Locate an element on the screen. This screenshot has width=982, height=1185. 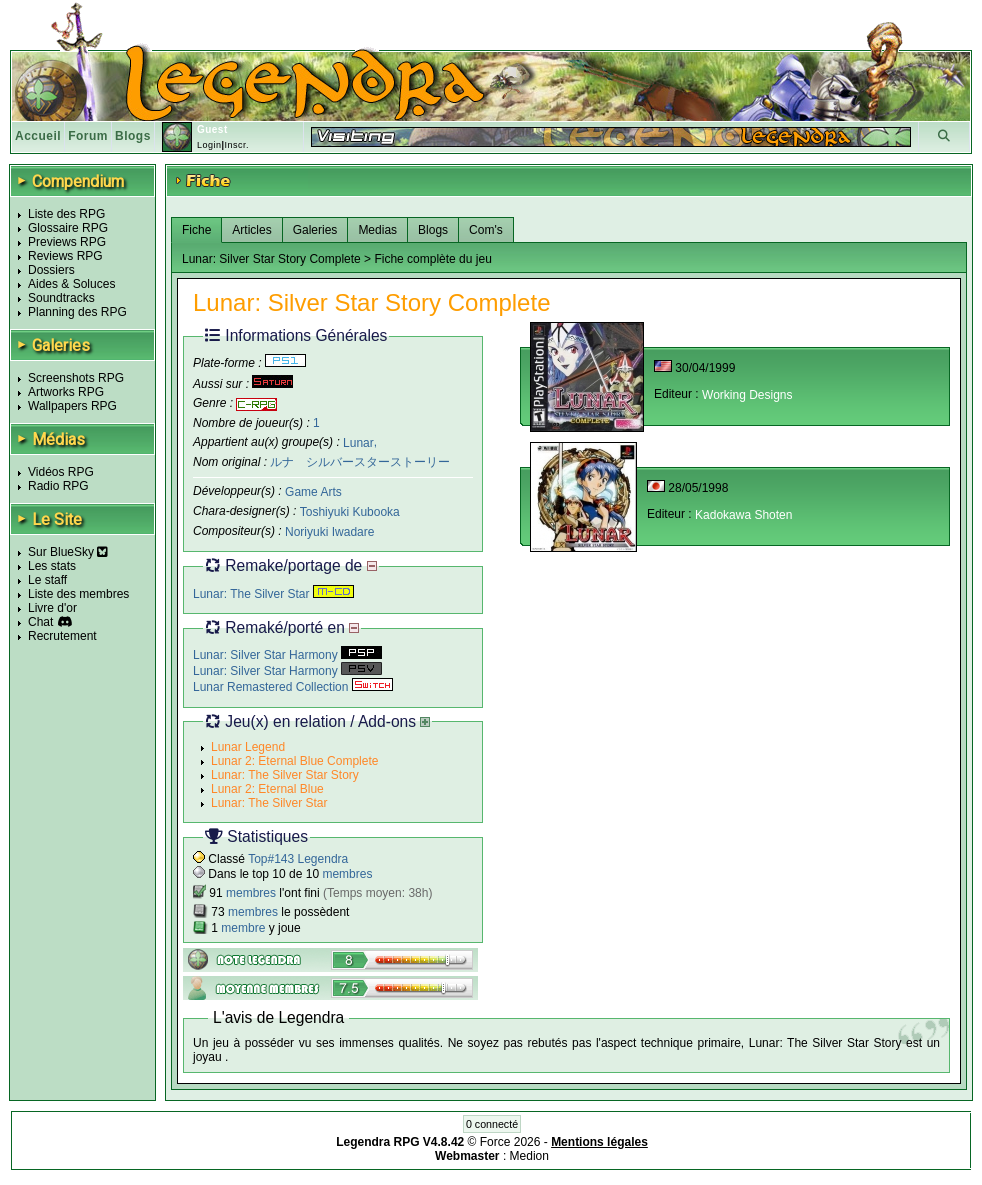
Livre d'or is located at coordinates (52, 608).